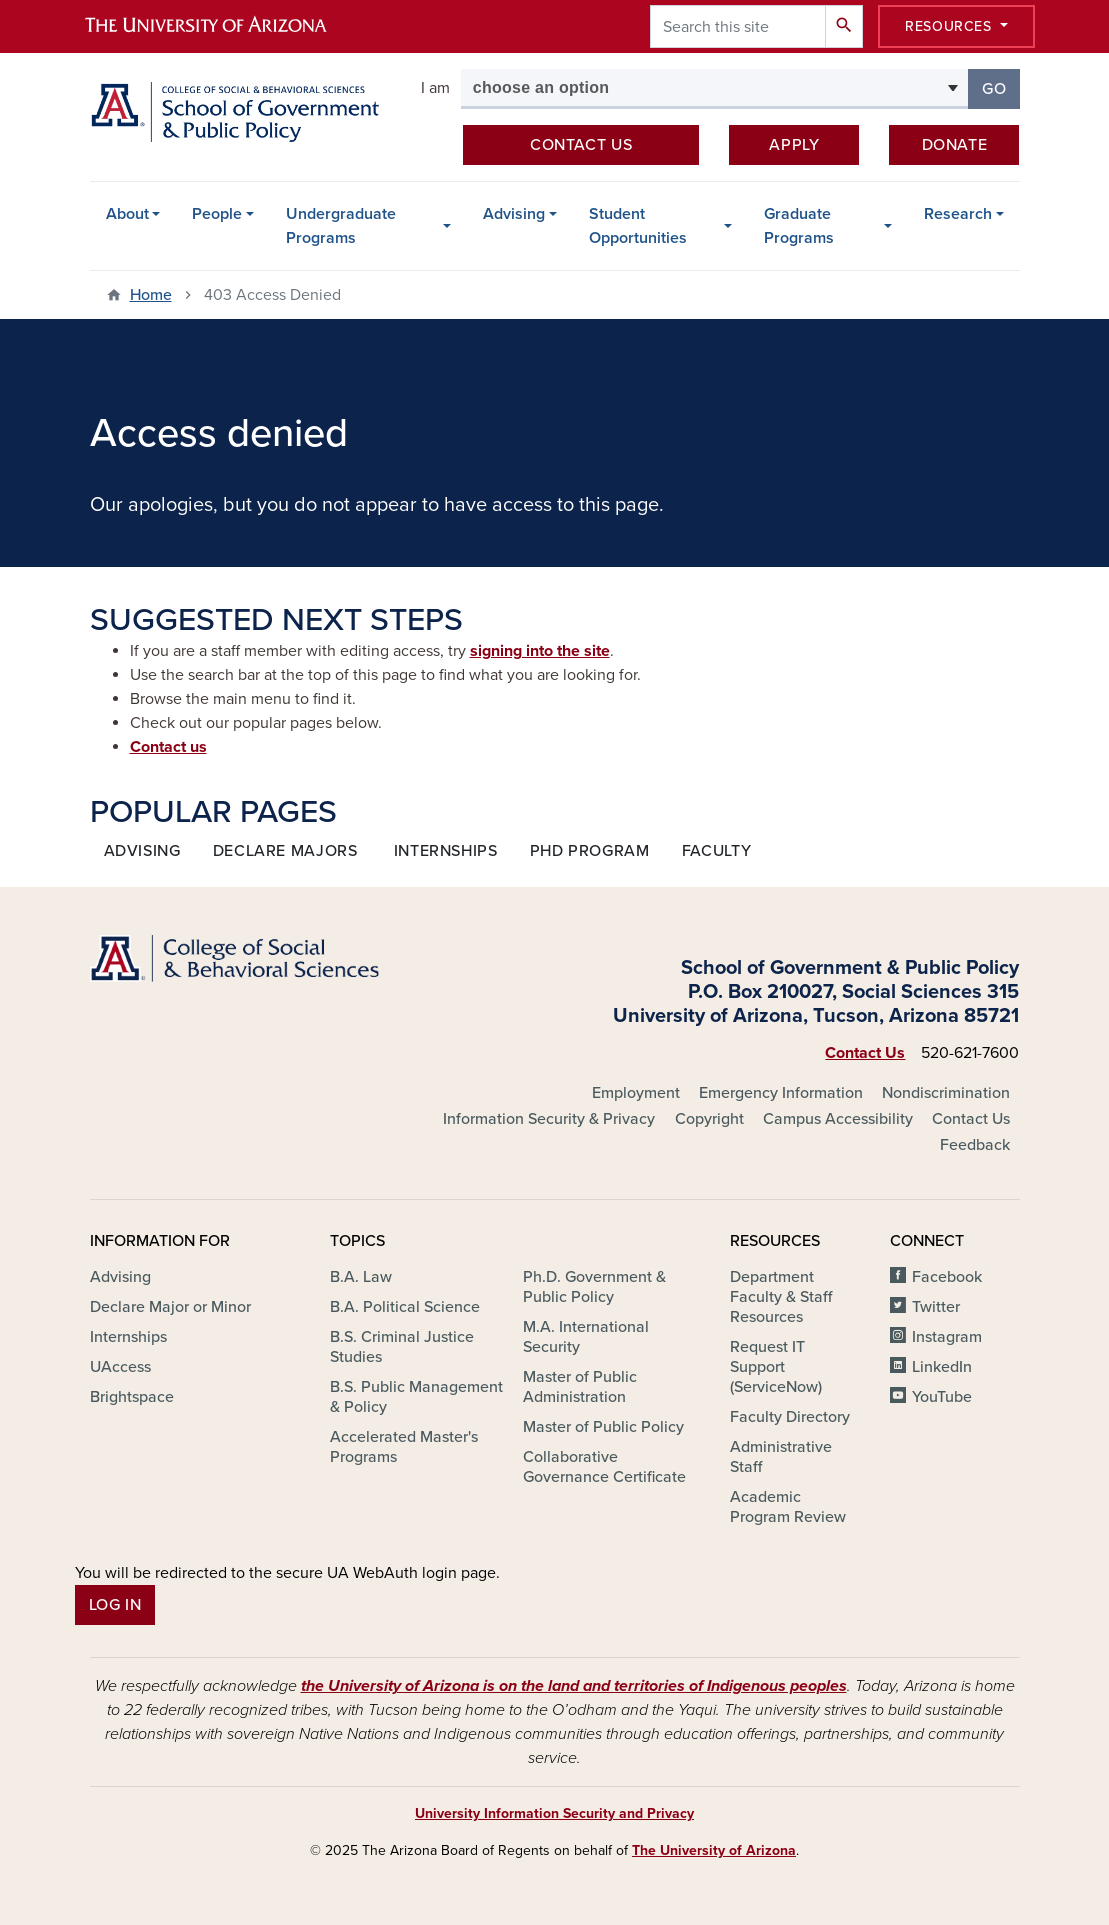 The image size is (1109, 1925). Describe the element at coordinates (590, 851) in the screenshot. I see `Phd program` at that location.